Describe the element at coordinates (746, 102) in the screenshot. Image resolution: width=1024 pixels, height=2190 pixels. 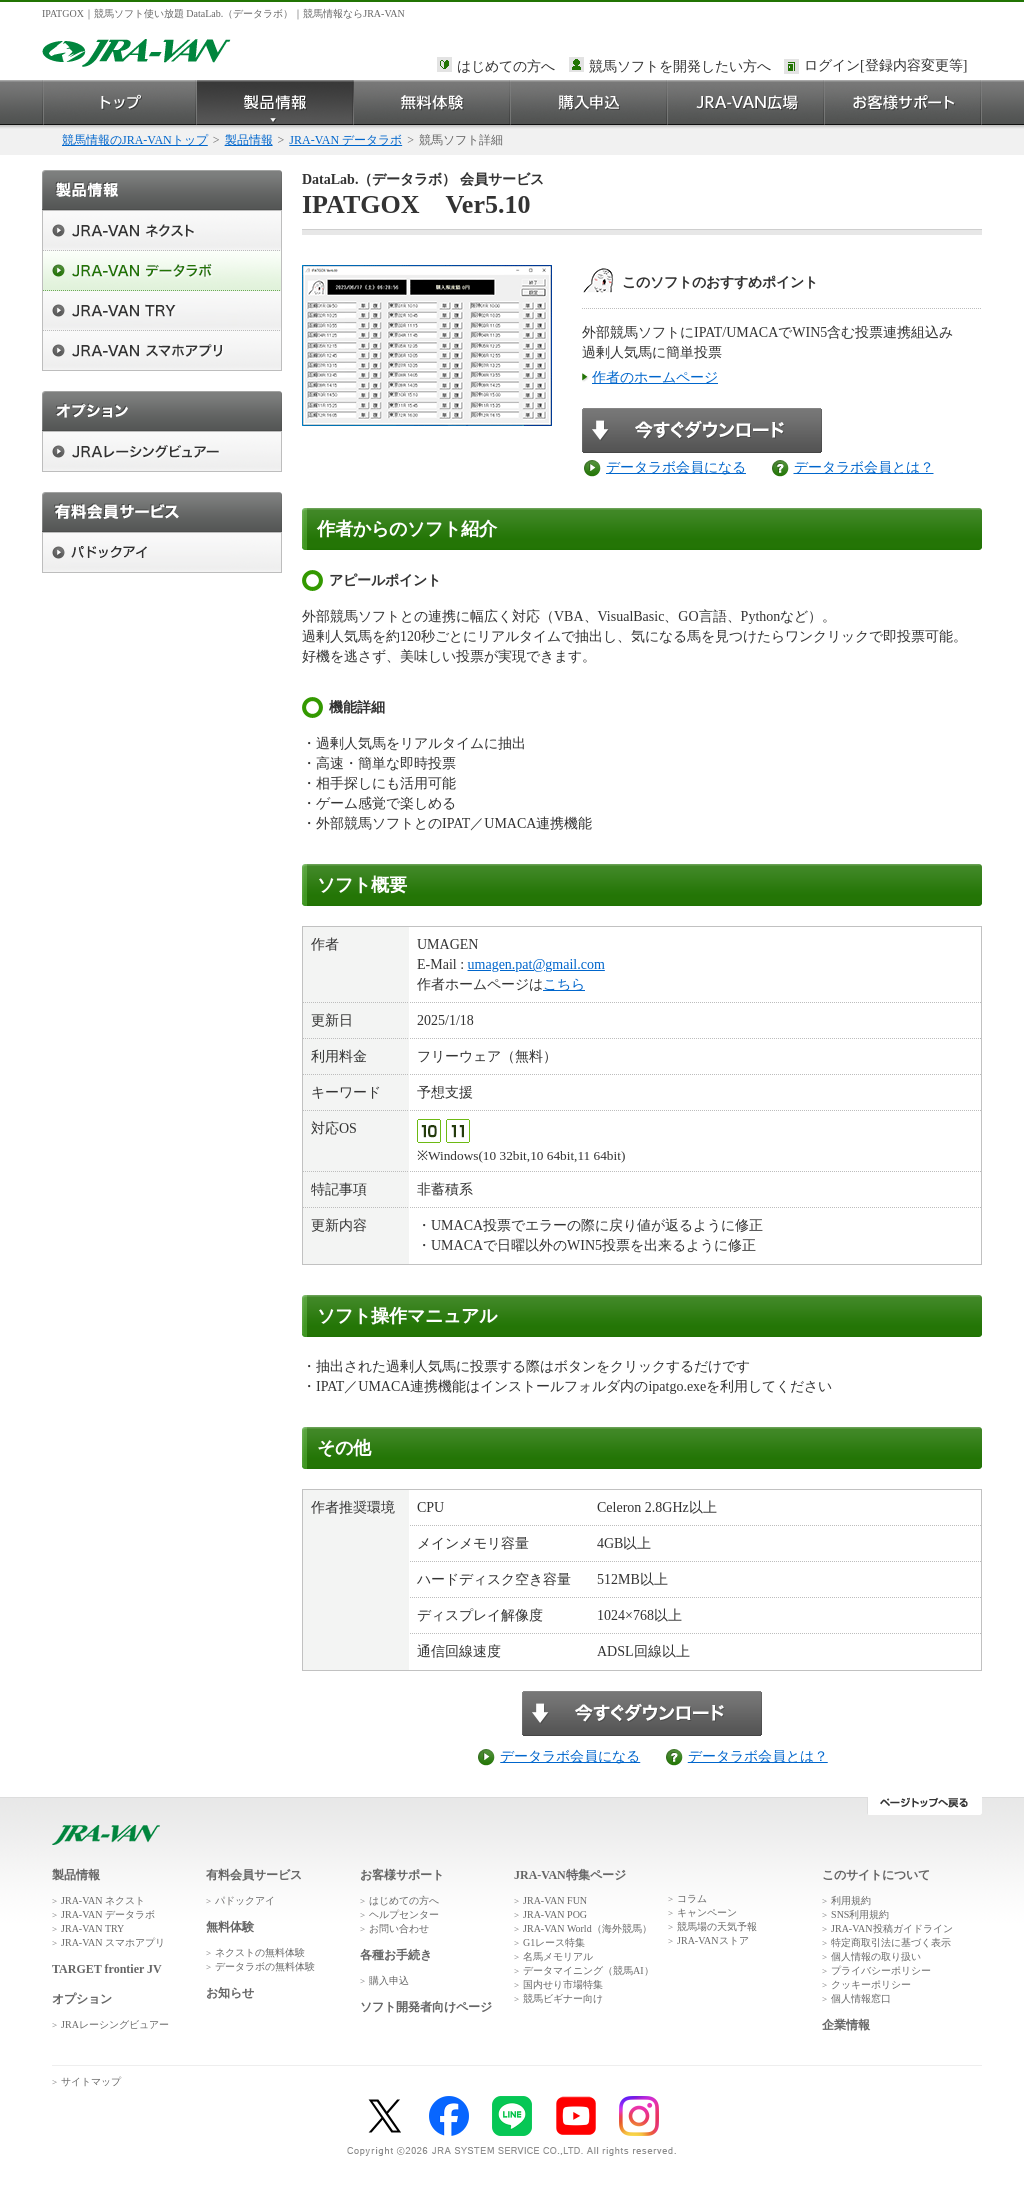
I see `JRA-VAN広場` at that location.